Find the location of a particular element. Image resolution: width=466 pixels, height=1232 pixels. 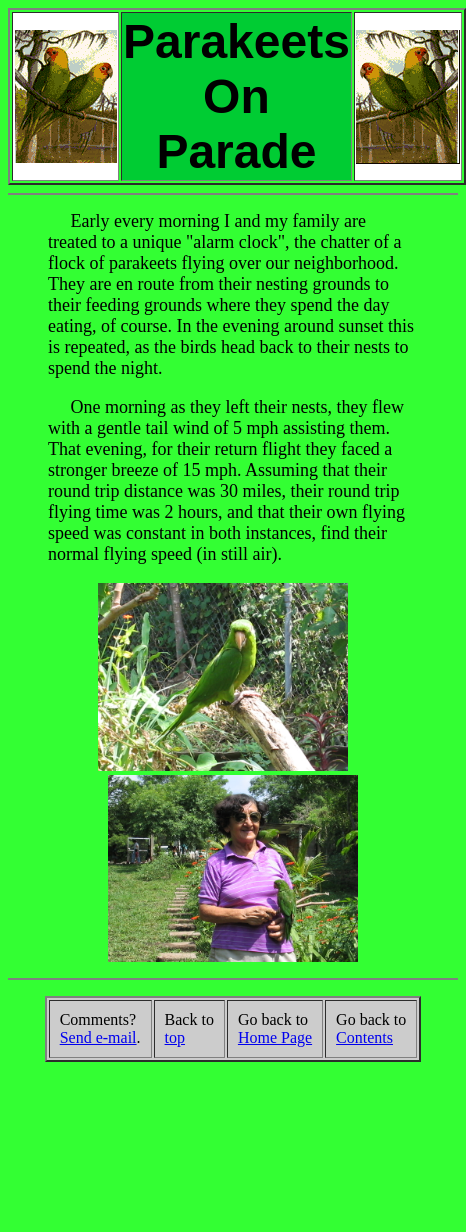

Send e-mail is located at coordinates (98, 1037).